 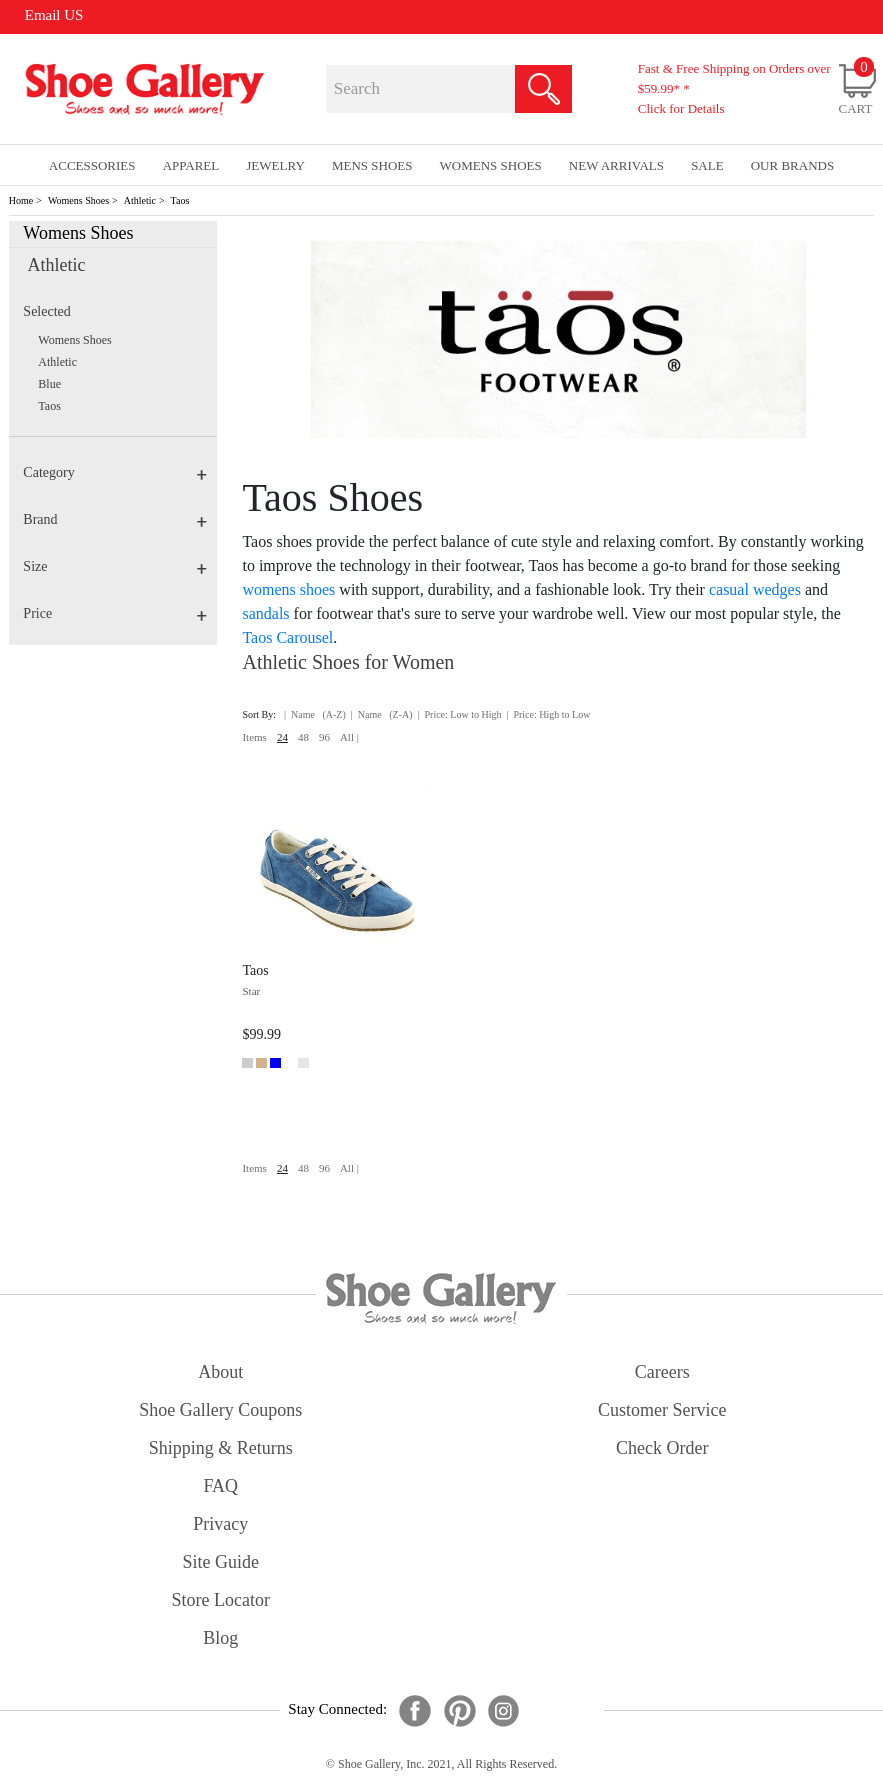 I want to click on Athletic, so click(x=140, y=200).